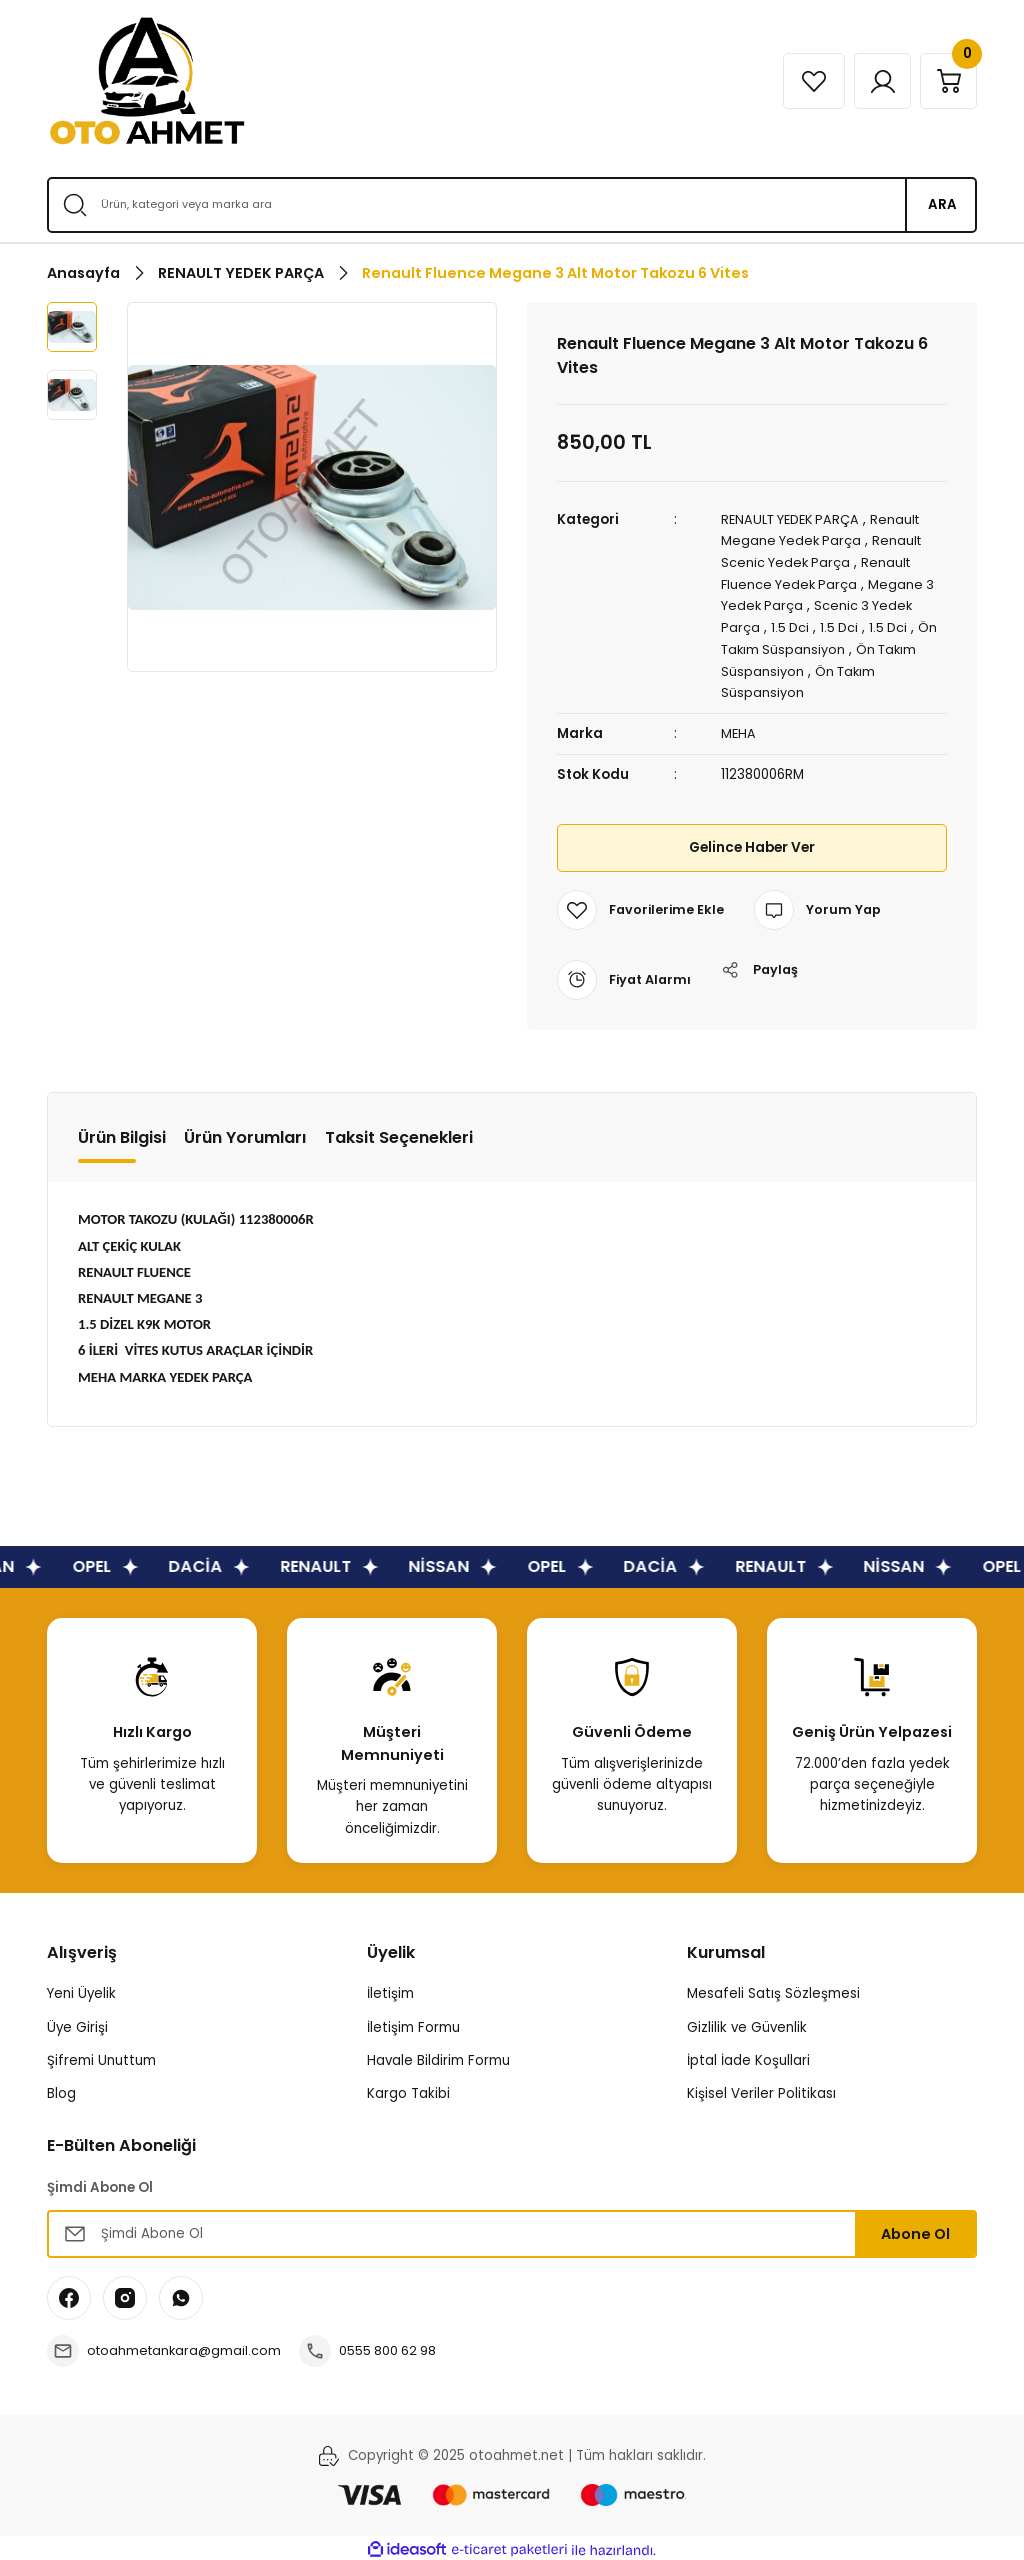  Describe the element at coordinates (147, 81) in the screenshot. I see `[Logo]` at that location.